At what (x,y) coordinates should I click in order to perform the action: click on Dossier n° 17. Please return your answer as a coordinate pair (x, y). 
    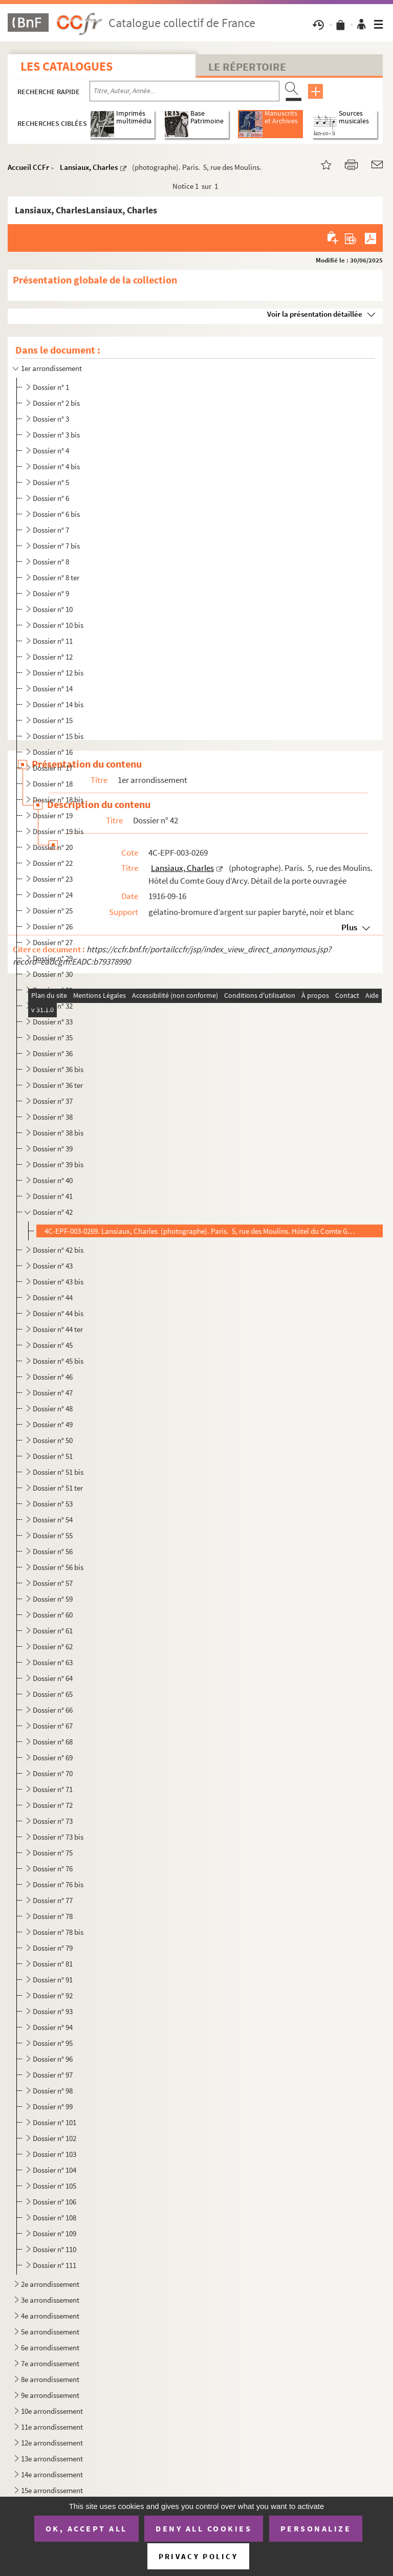
    Looking at the image, I should click on (53, 768).